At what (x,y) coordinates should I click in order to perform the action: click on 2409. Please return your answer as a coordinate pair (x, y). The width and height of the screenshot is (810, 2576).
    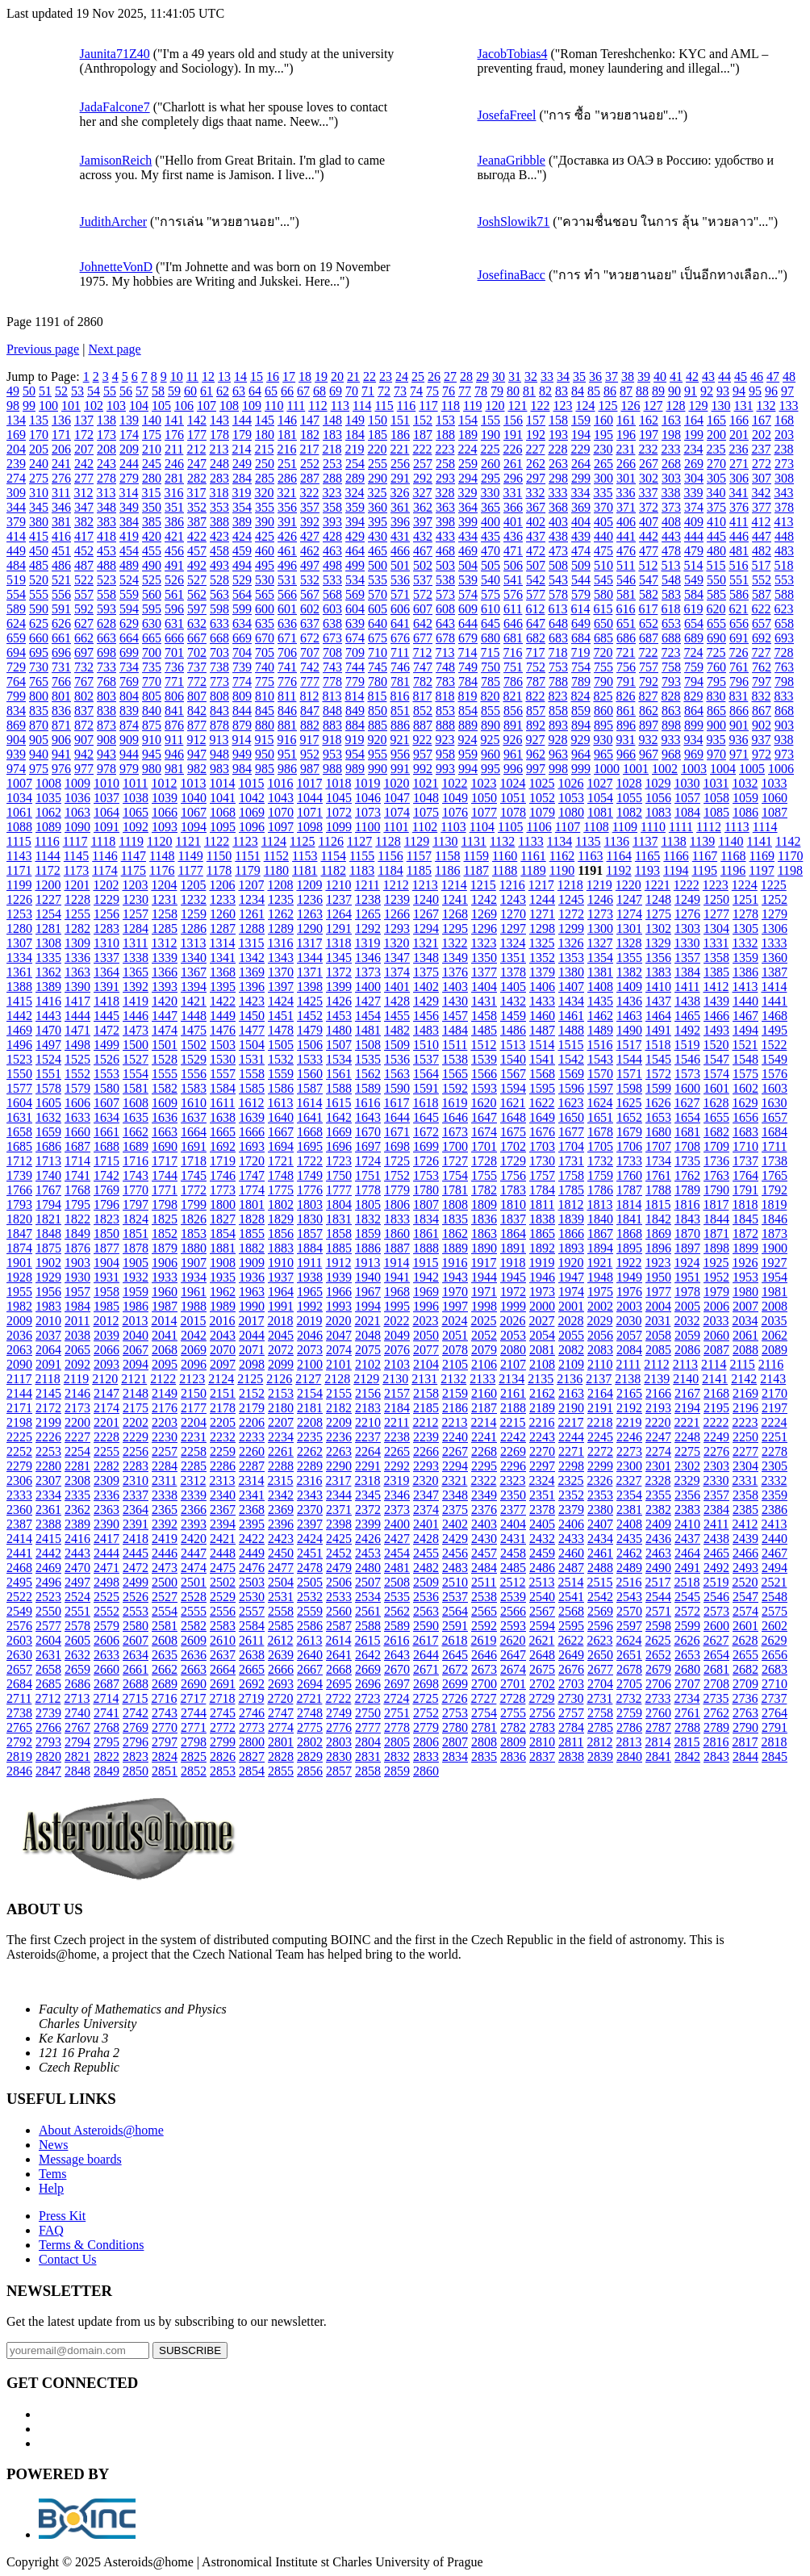
    Looking at the image, I should click on (658, 1524).